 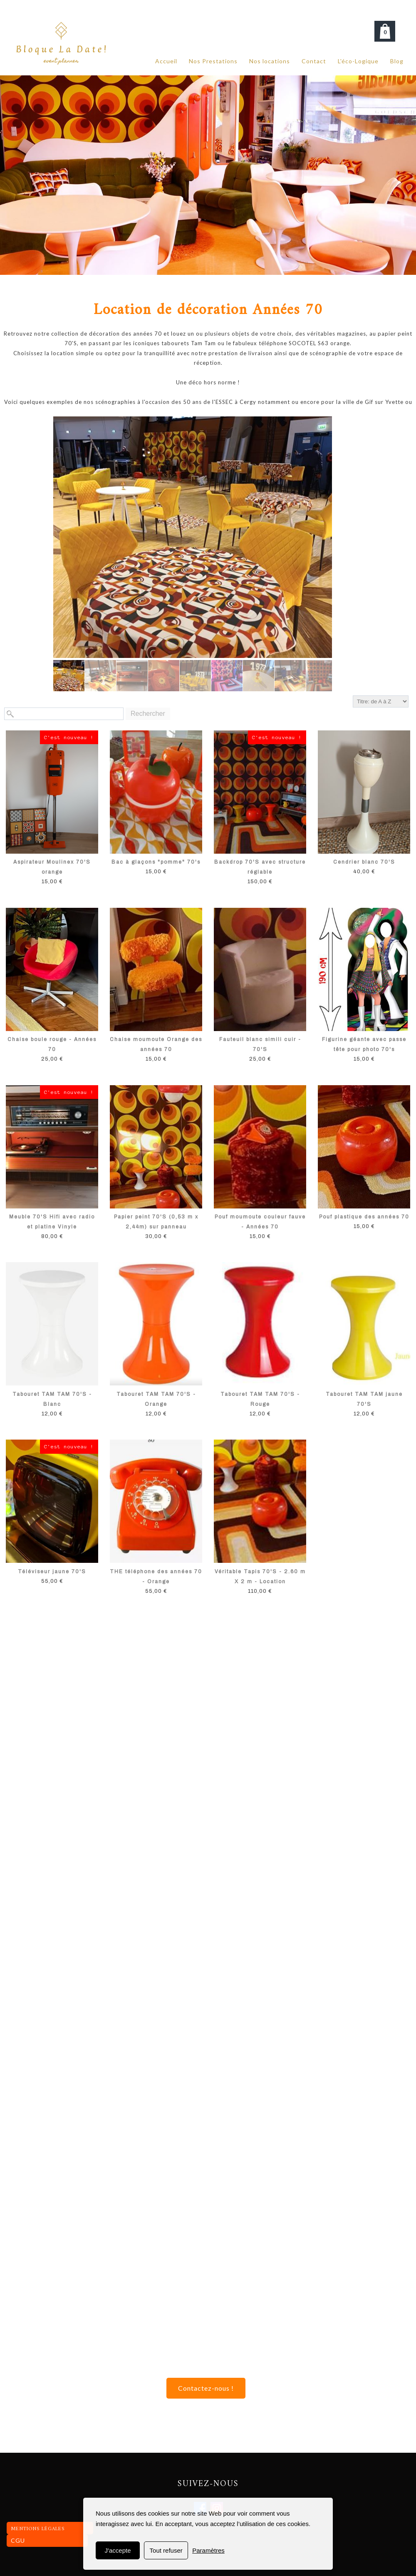 What do you see at coordinates (118, 2550) in the screenshot?
I see `J'accepte` at bounding box center [118, 2550].